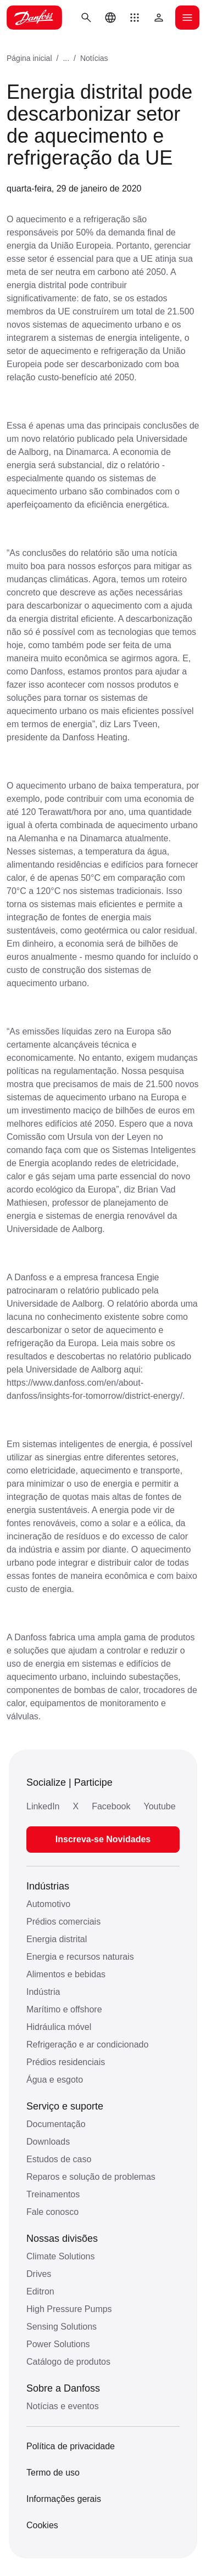  I want to click on Sobre a Danfoss, so click(63, 2388).